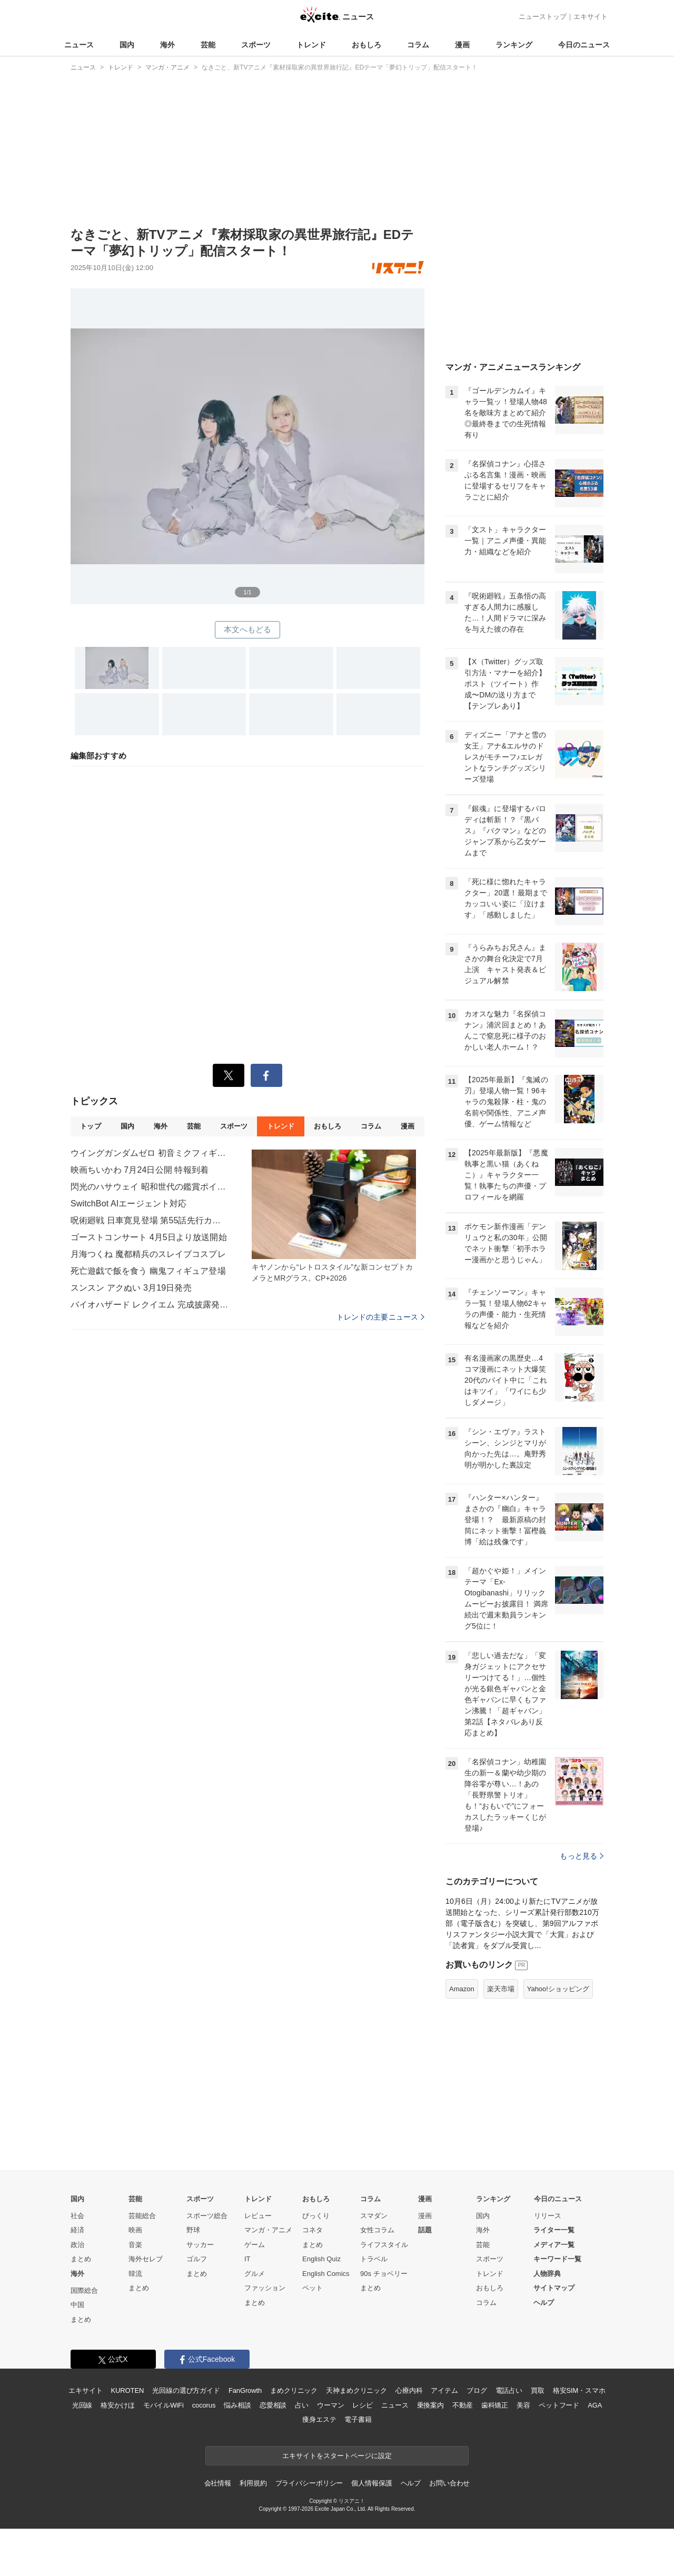 Image resolution: width=674 pixels, height=2576 pixels. What do you see at coordinates (595, 2405) in the screenshot?
I see `AGA` at bounding box center [595, 2405].